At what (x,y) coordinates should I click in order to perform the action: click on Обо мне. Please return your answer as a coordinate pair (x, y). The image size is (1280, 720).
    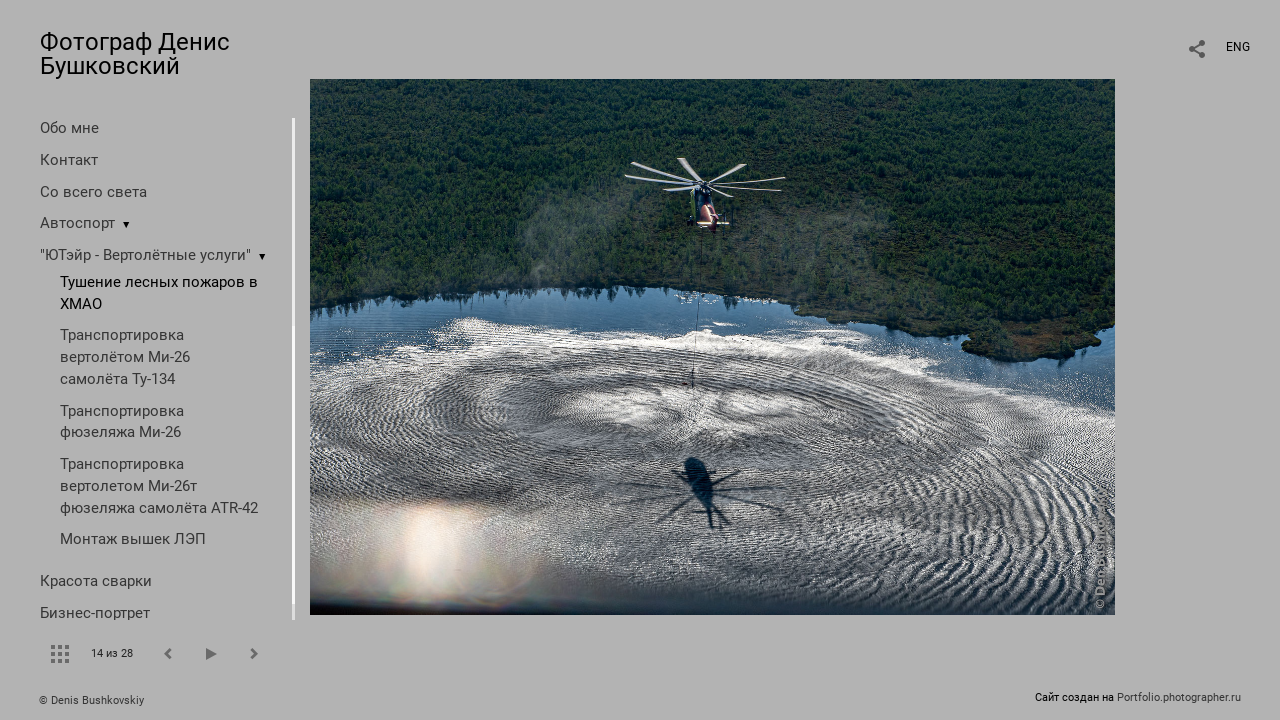
    Looking at the image, I should click on (69, 128).